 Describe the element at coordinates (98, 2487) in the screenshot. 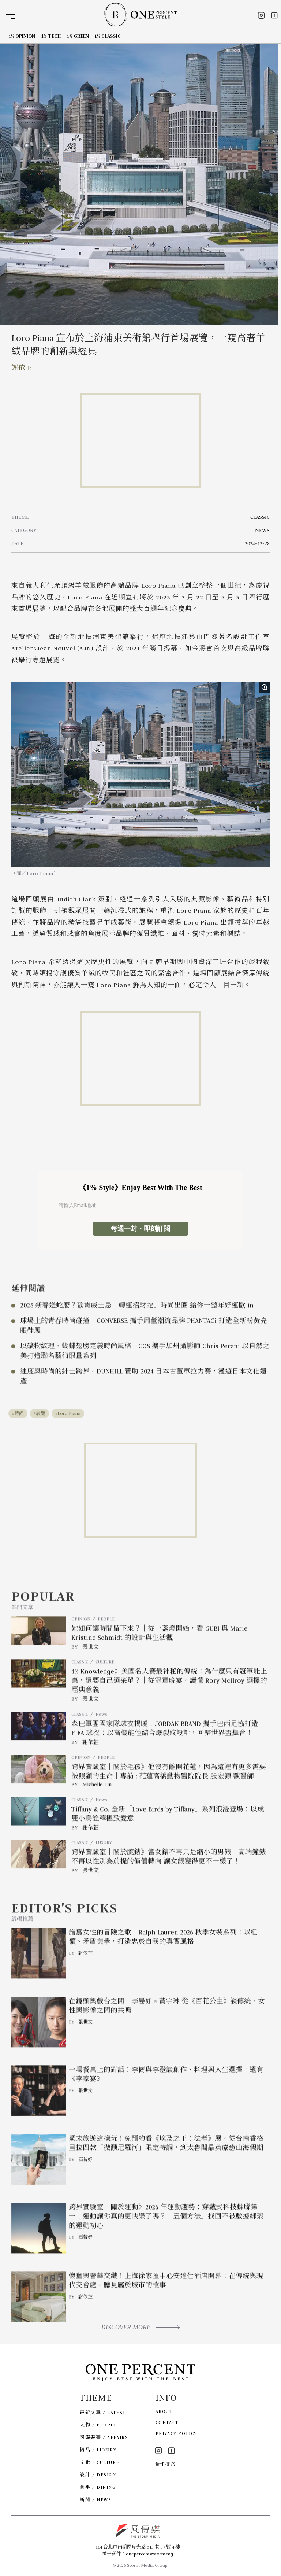

I see `食事 / DINING` at that location.